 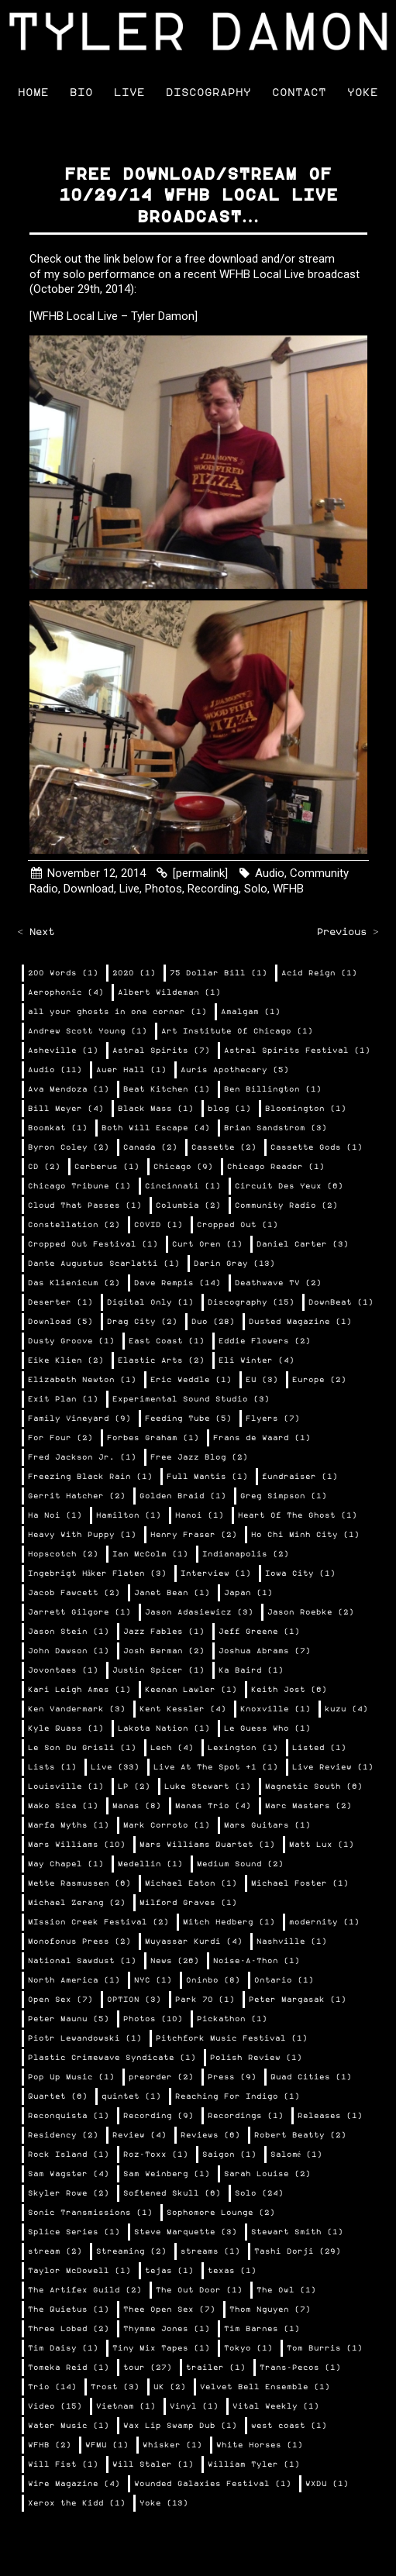 I want to click on Audio, so click(x=269, y=873).